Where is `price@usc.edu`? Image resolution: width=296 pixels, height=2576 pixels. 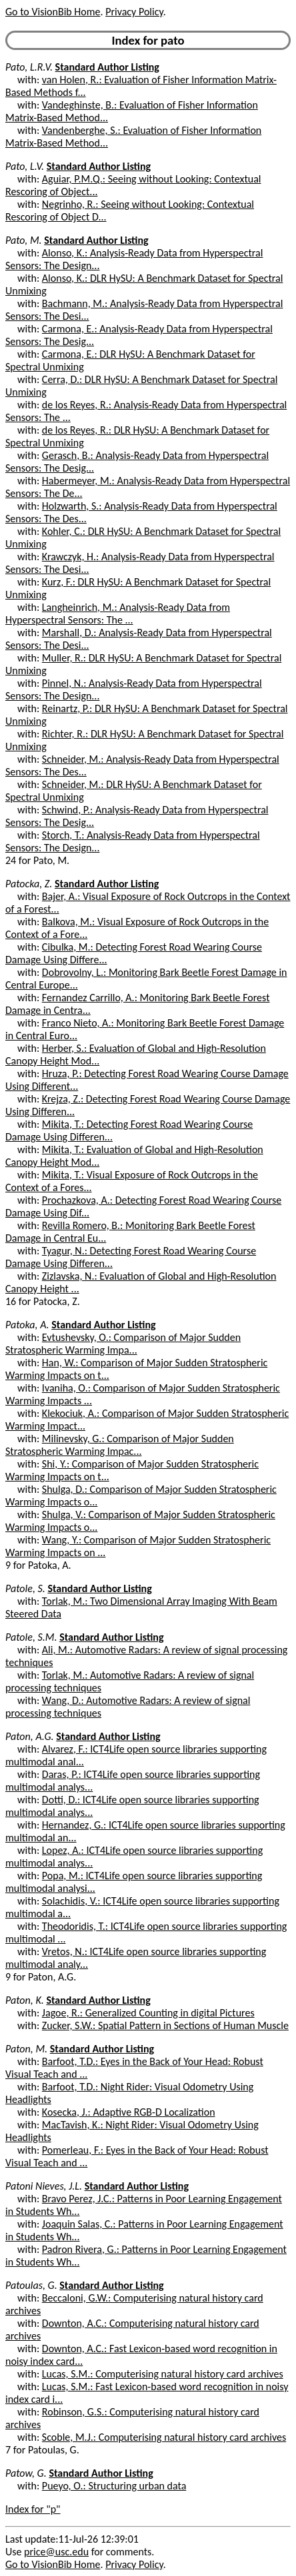 price@usc.edu is located at coordinates (56, 2551).